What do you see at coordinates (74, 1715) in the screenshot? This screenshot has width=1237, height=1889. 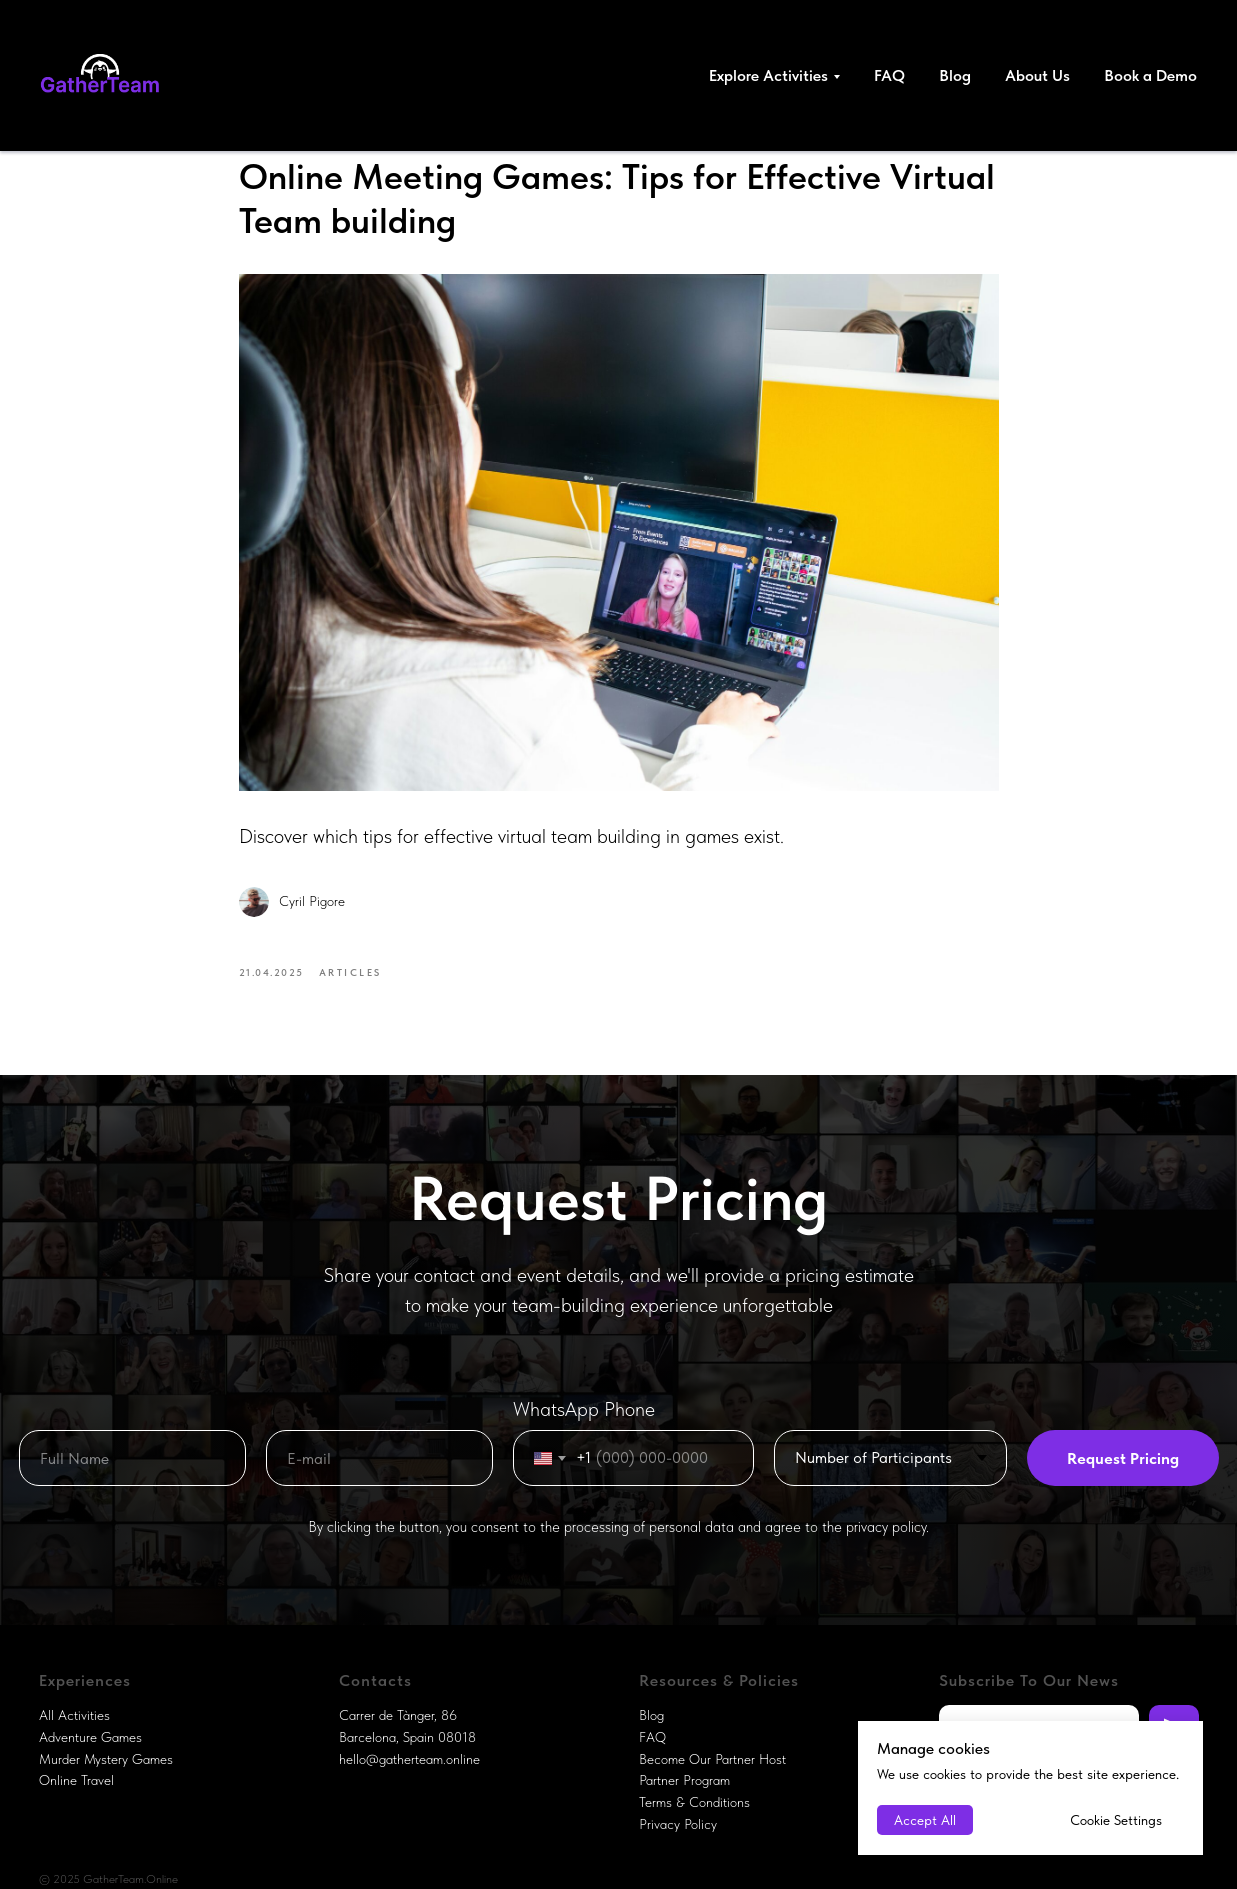 I see `All Activities` at bounding box center [74, 1715].